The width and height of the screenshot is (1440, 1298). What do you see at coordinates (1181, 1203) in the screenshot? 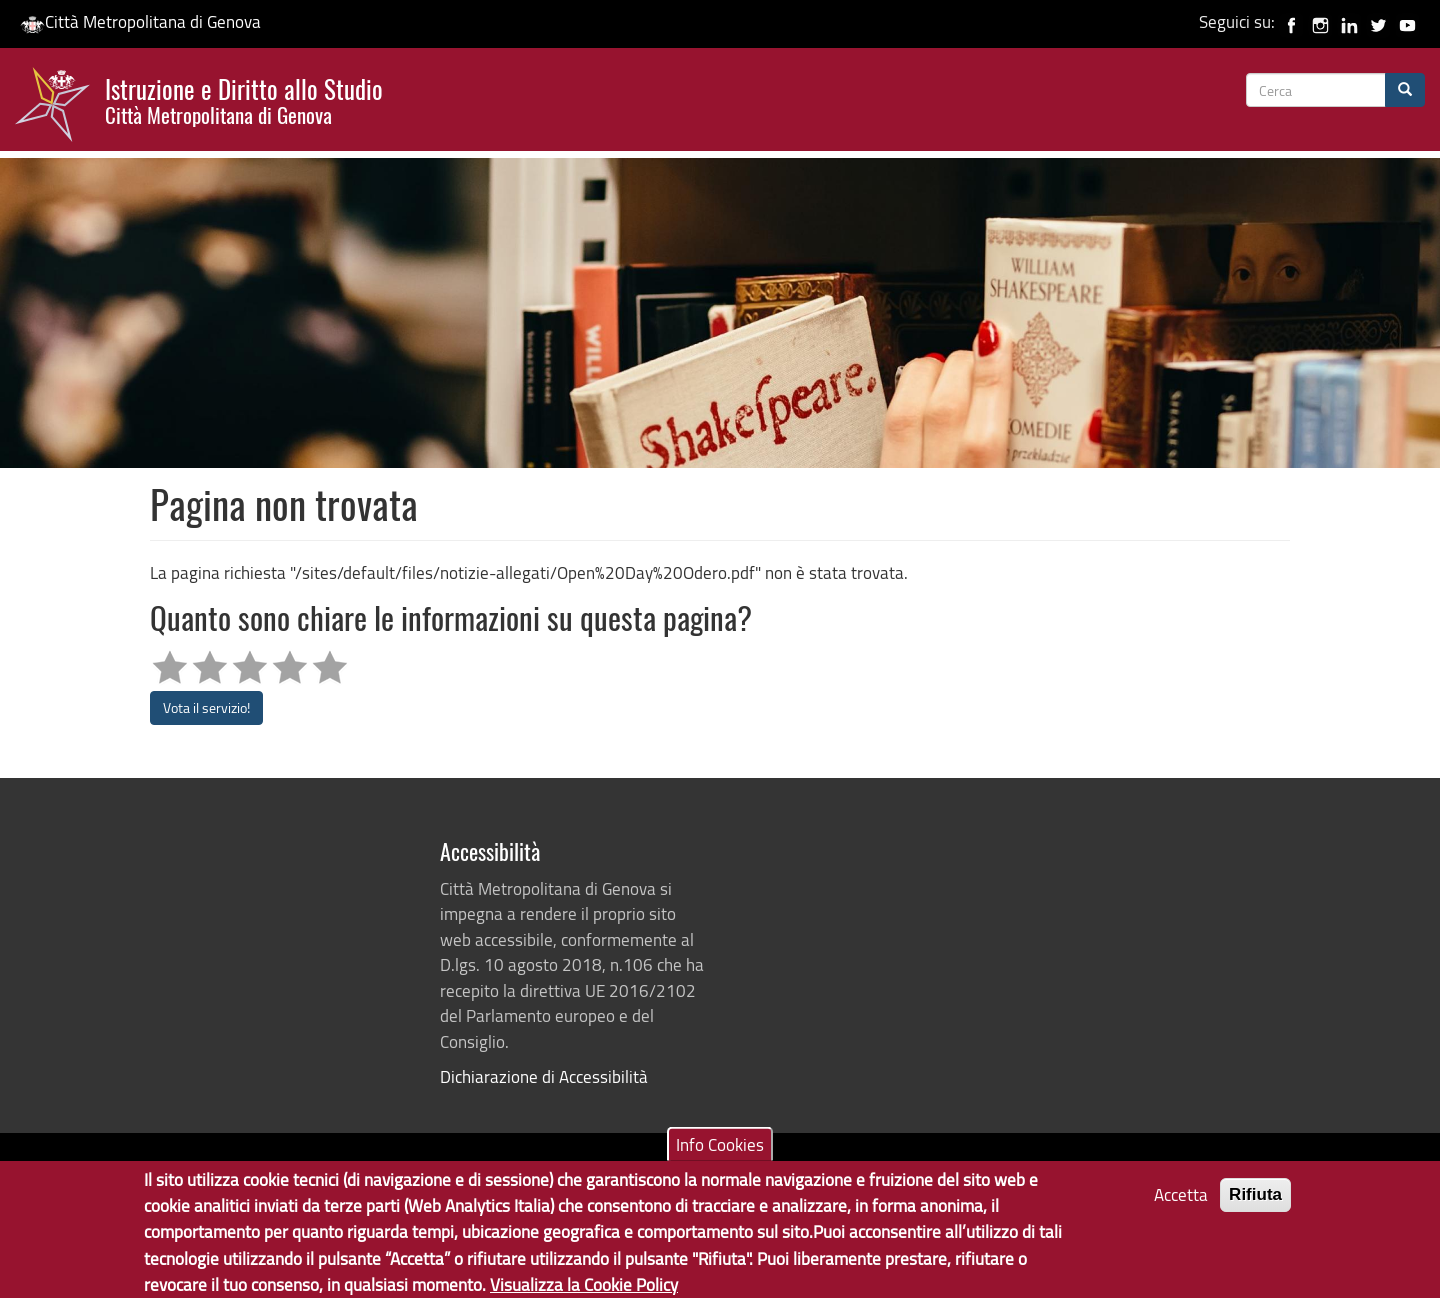
I see `Accetta` at bounding box center [1181, 1203].